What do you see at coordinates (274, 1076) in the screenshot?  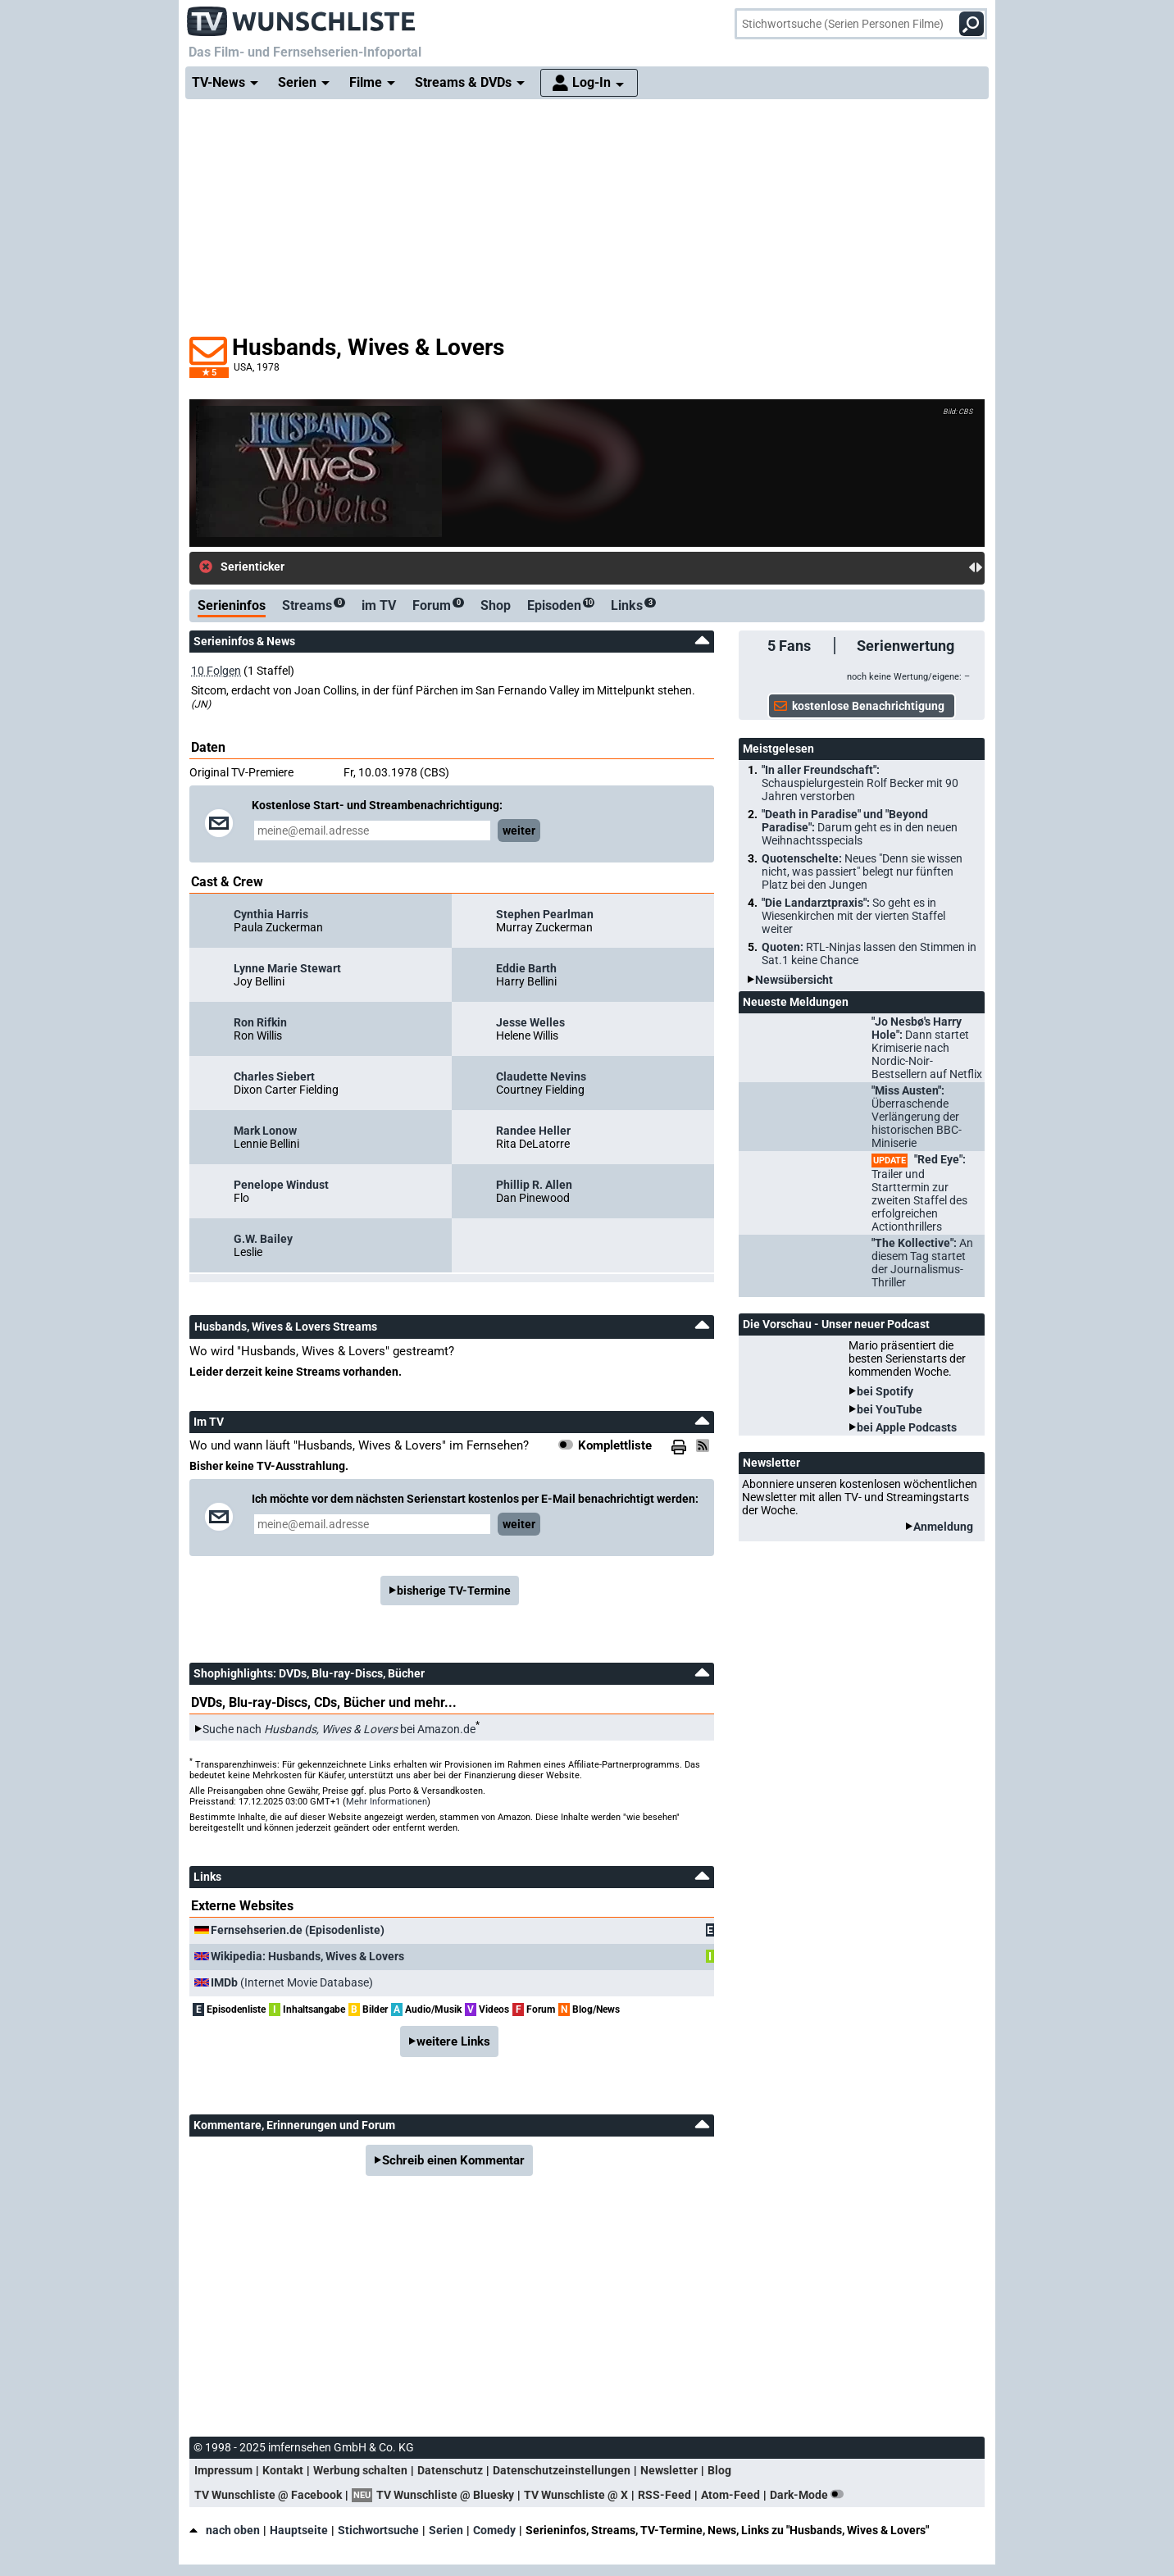 I see `Charles Siebert` at bounding box center [274, 1076].